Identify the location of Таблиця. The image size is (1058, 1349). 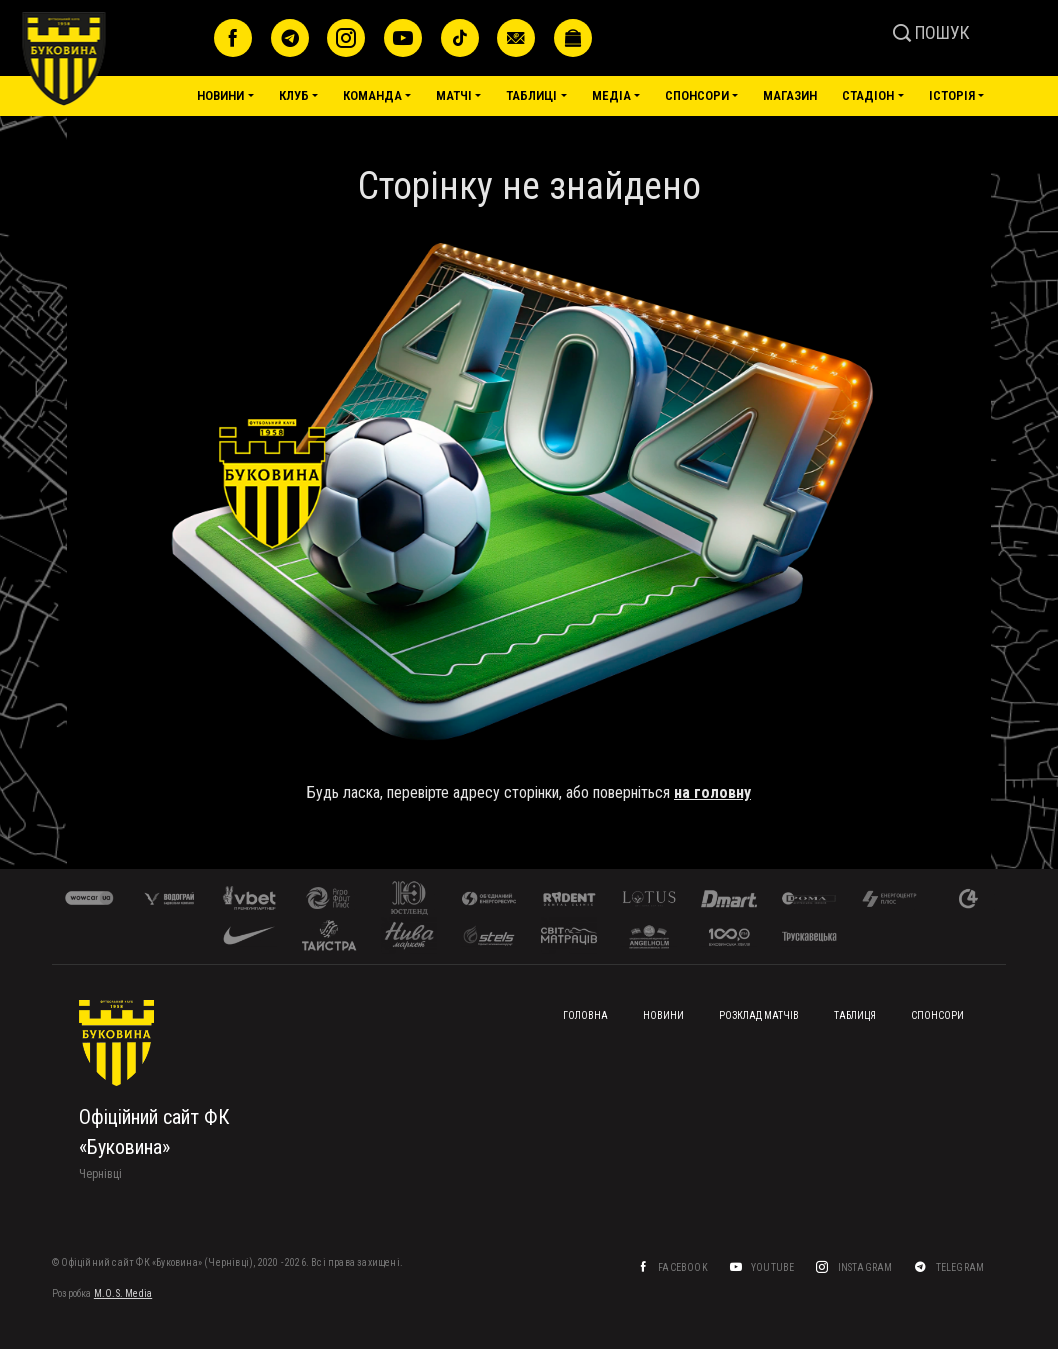
(855, 1015).